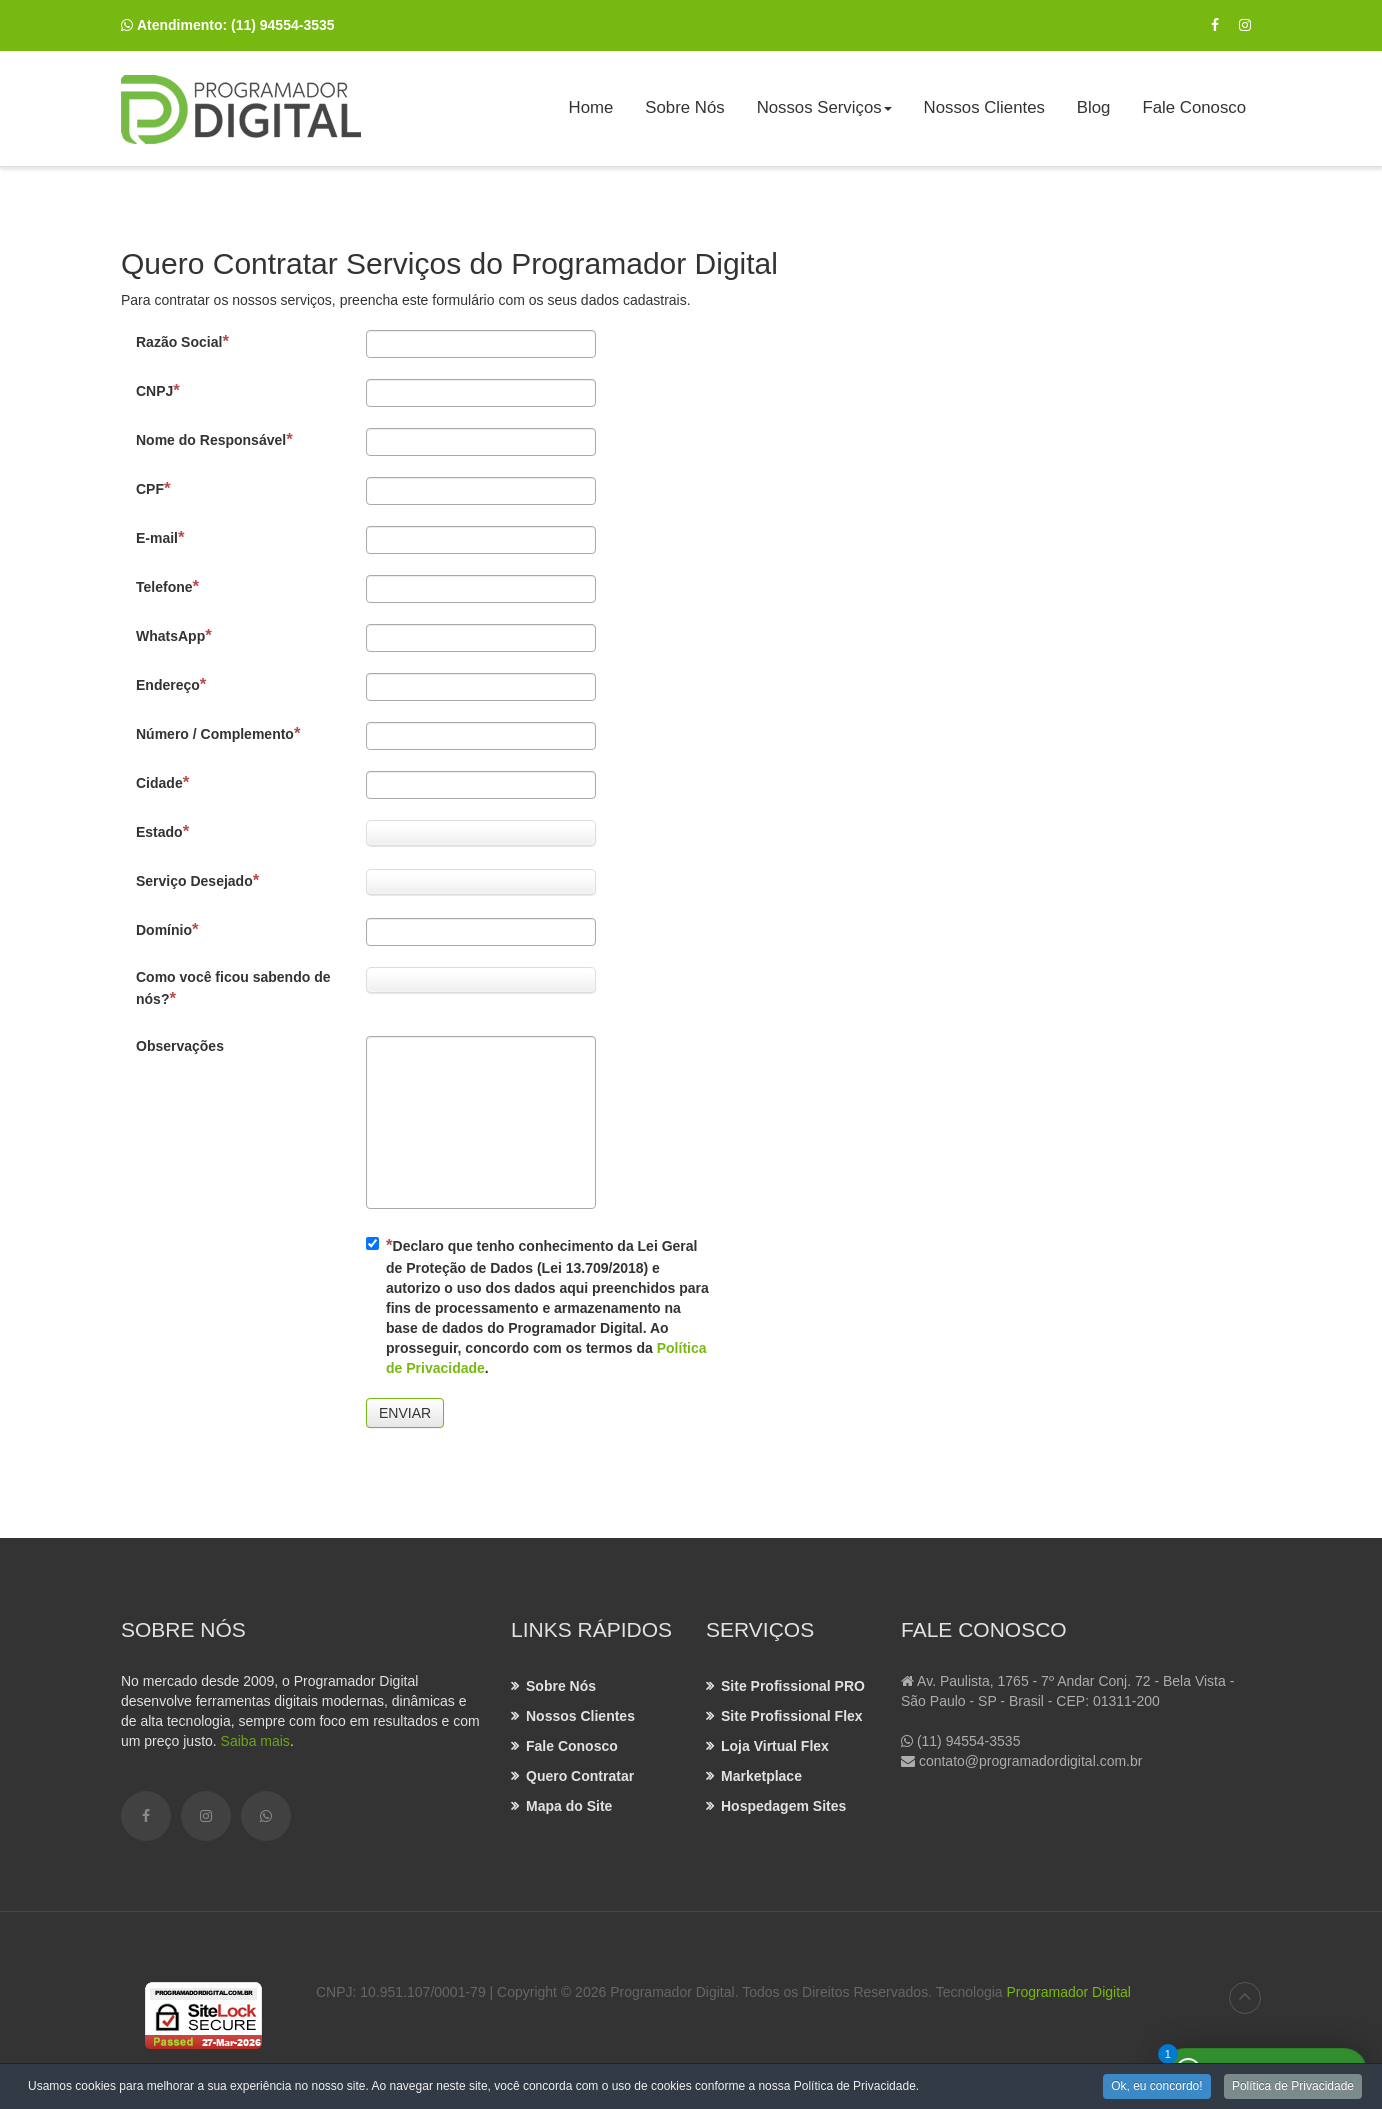  What do you see at coordinates (591, 107) in the screenshot?
I see `Home` at bounding box center [591, 107].